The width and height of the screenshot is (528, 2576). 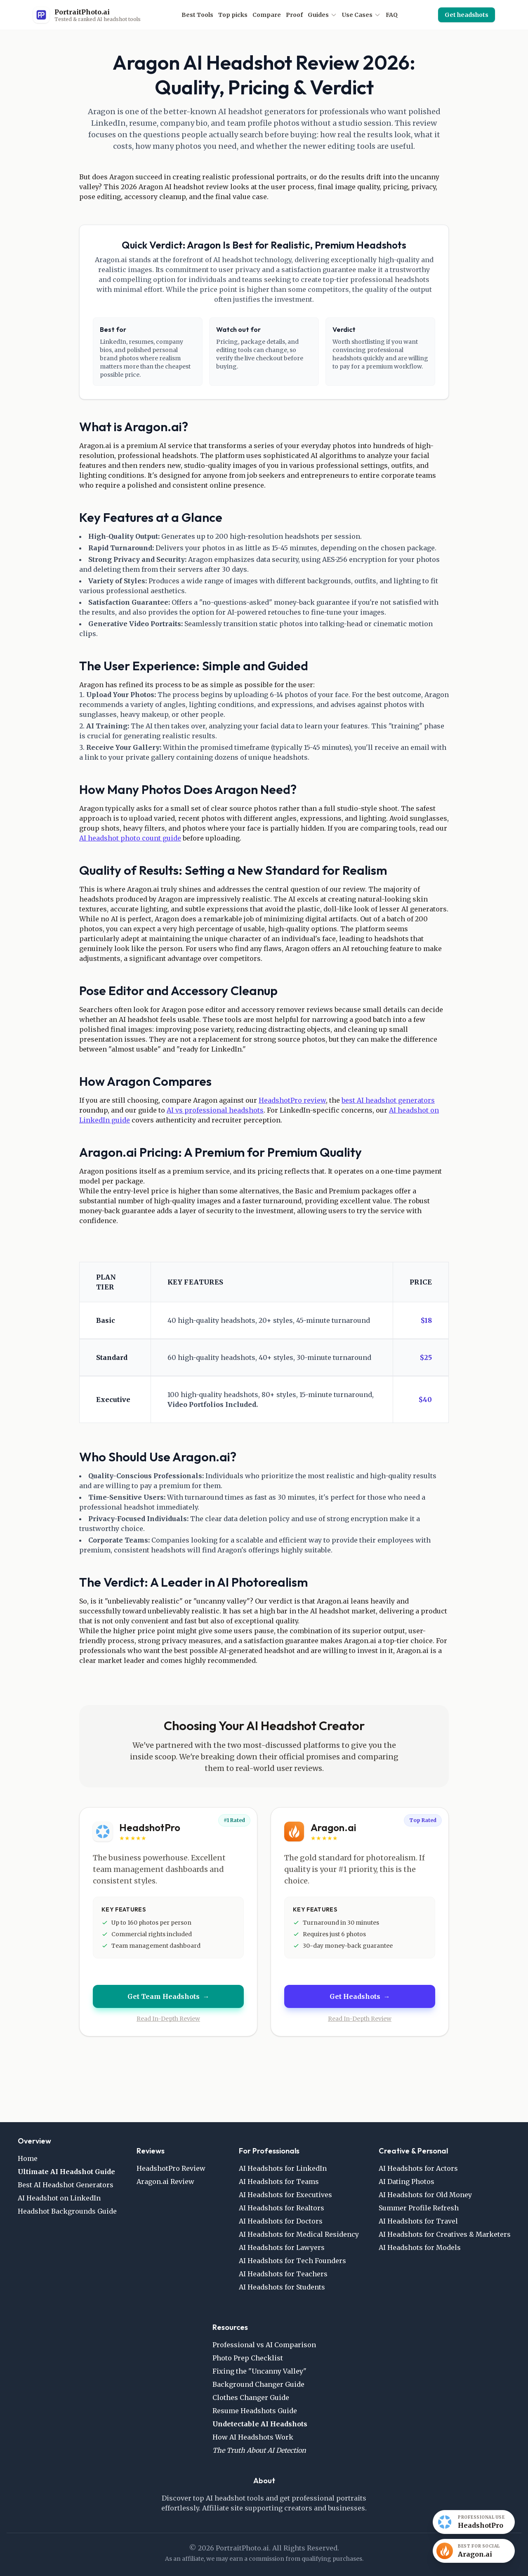 I want to click on Top picks, so click(x=233, y=15).